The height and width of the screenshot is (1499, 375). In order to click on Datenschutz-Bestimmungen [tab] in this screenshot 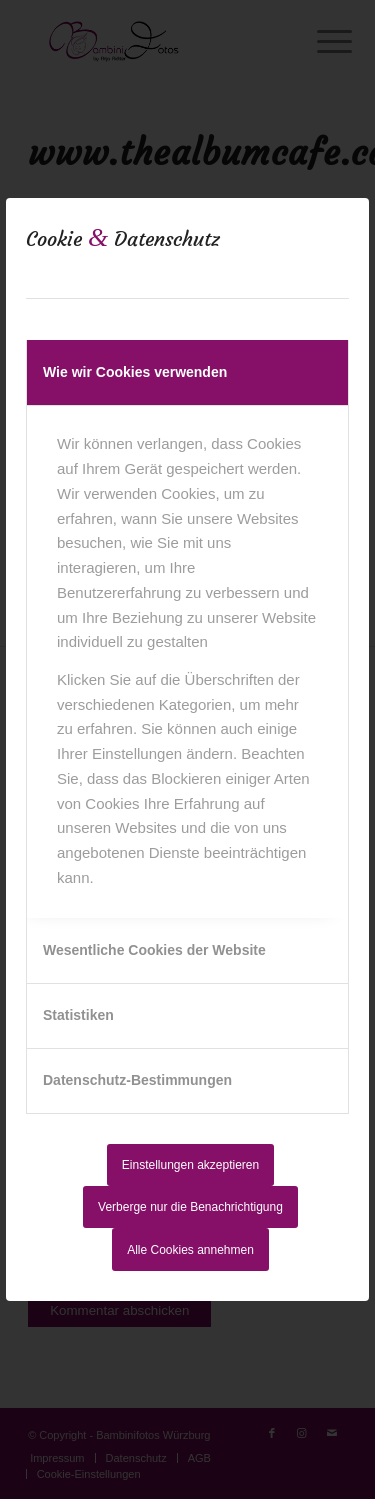, I will do `click(137, 1080)`.